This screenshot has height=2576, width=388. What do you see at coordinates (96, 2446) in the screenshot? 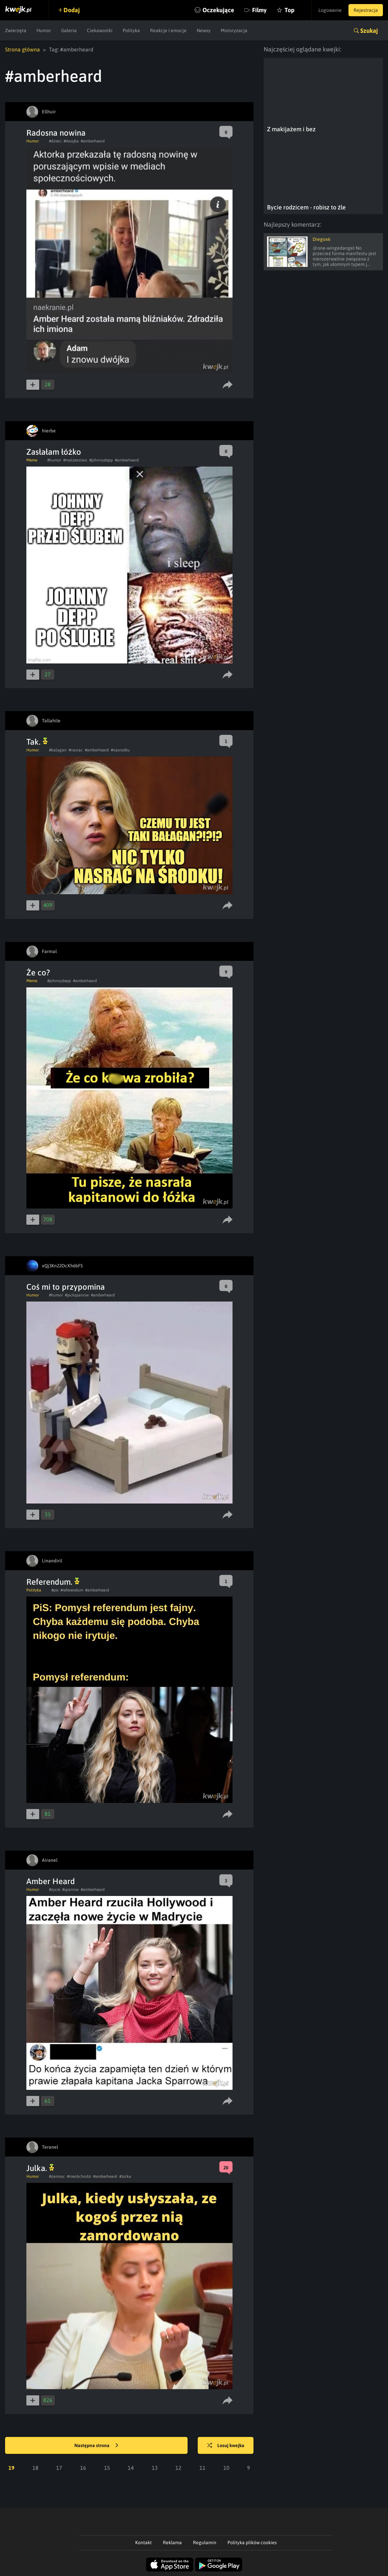
I see `Następna strona` at bounding box center [96, 2446].